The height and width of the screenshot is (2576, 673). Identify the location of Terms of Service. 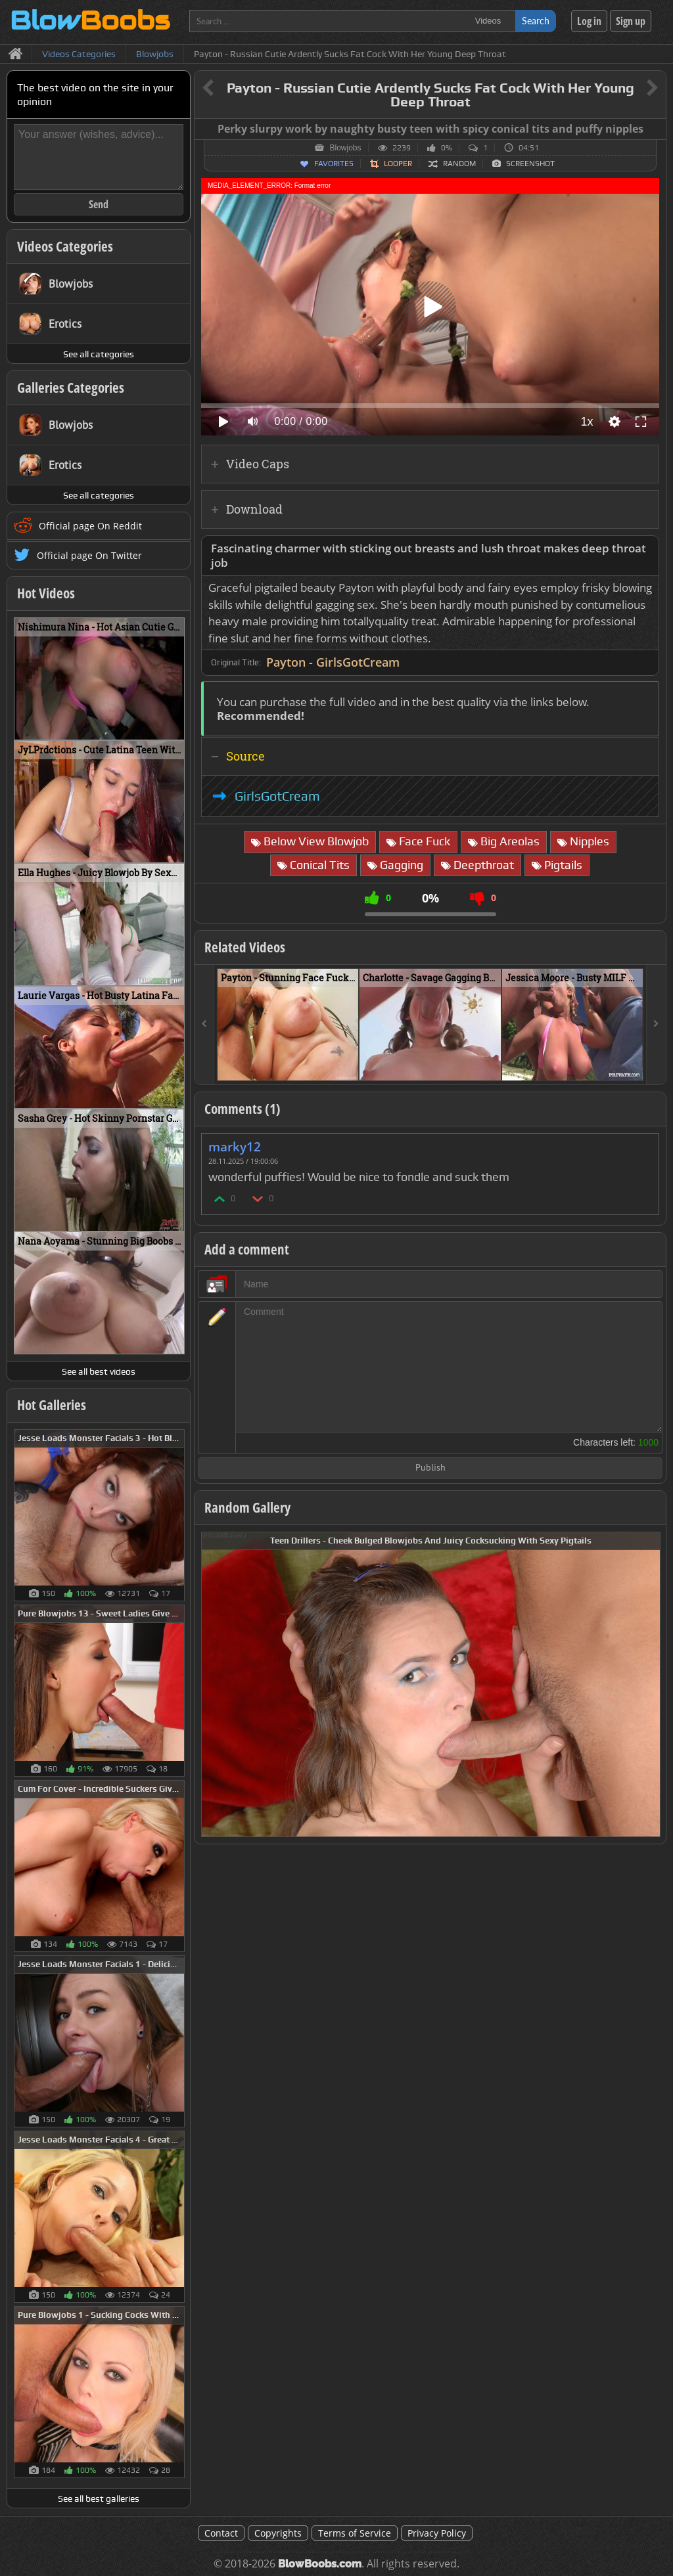
(354, 2533).